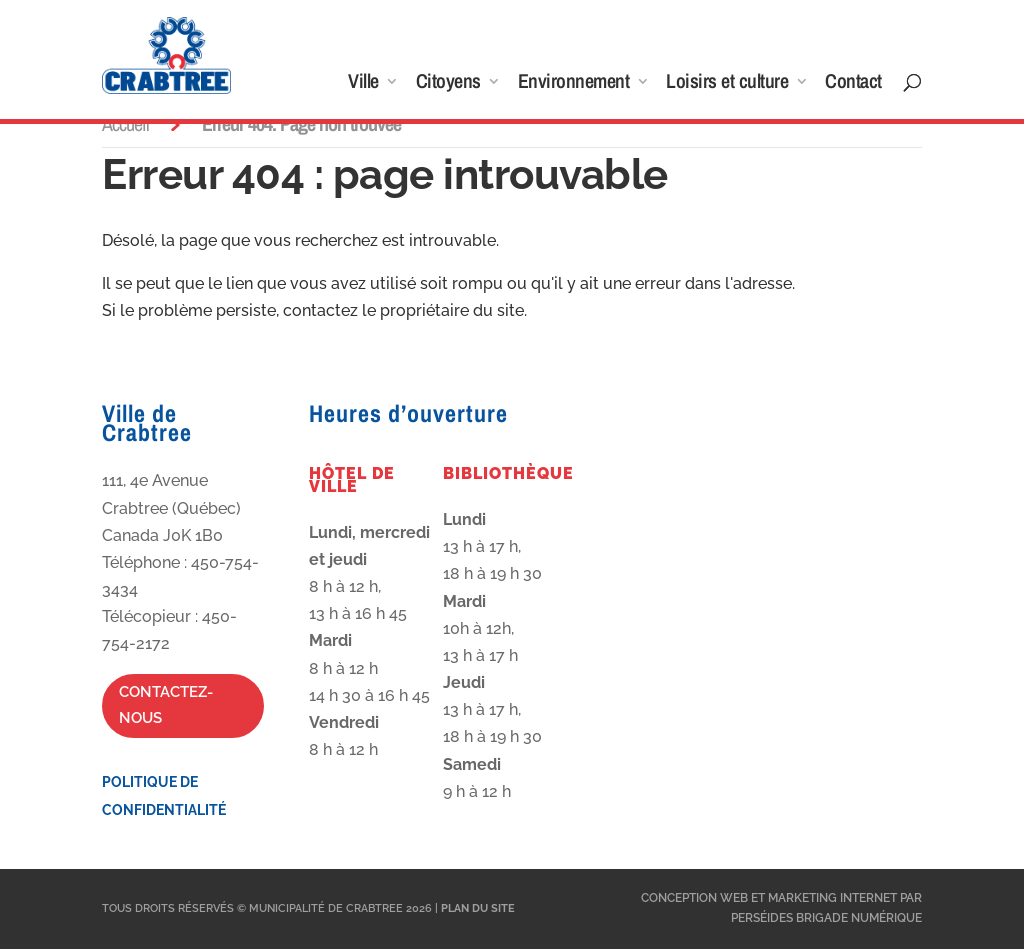  Describe the element at coordinates (448, 84) in the screenshot. I see `Citoyens` at that location.